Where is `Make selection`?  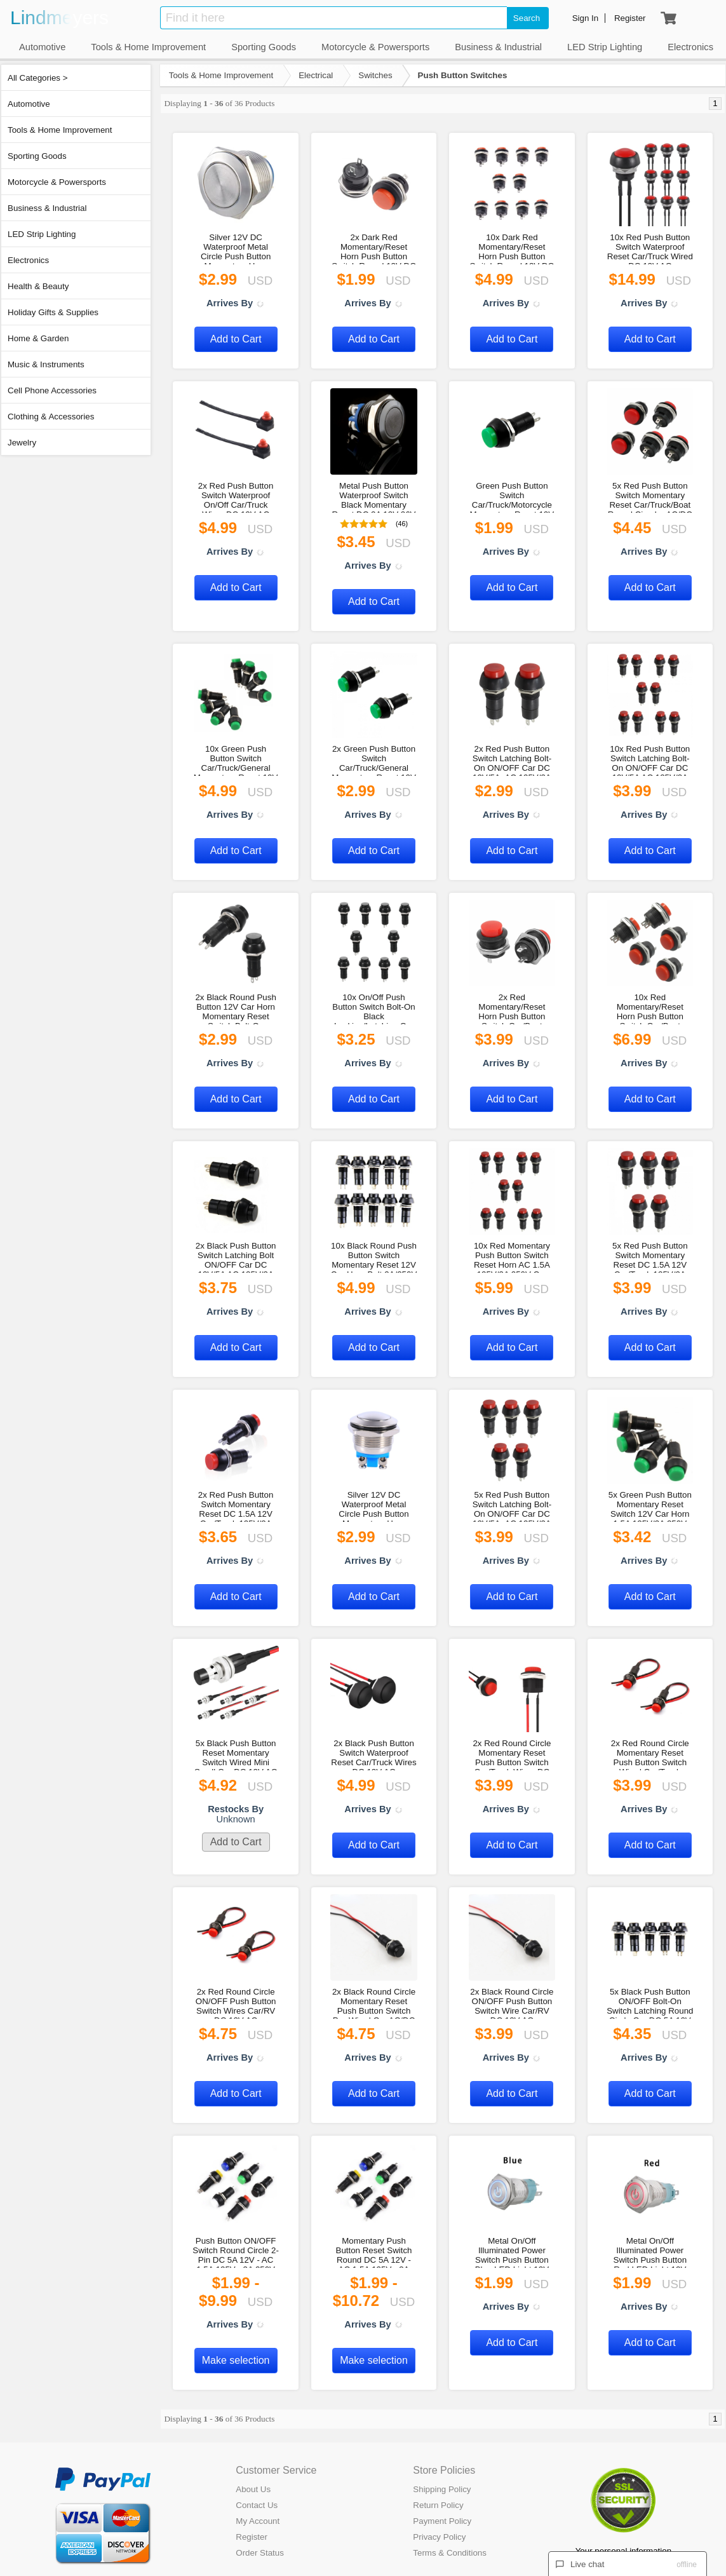
Make selection is located at coordinates (236, 2360).